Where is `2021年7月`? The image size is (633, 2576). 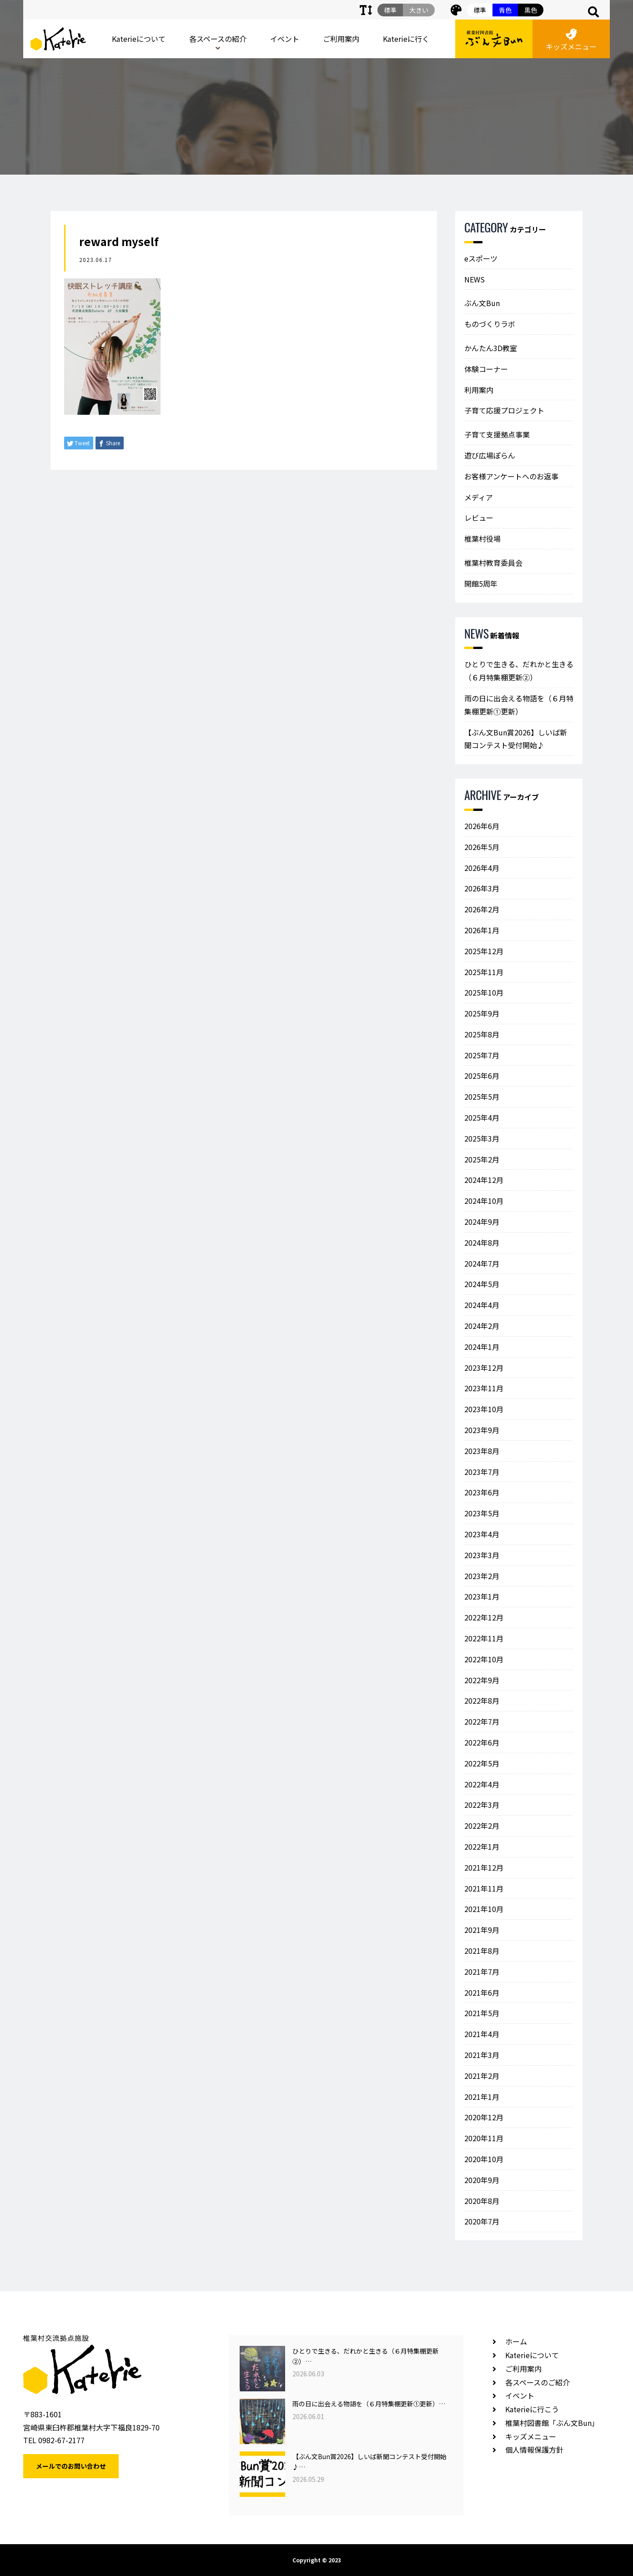 2021年7月 is located at coordinates (481, 1971).